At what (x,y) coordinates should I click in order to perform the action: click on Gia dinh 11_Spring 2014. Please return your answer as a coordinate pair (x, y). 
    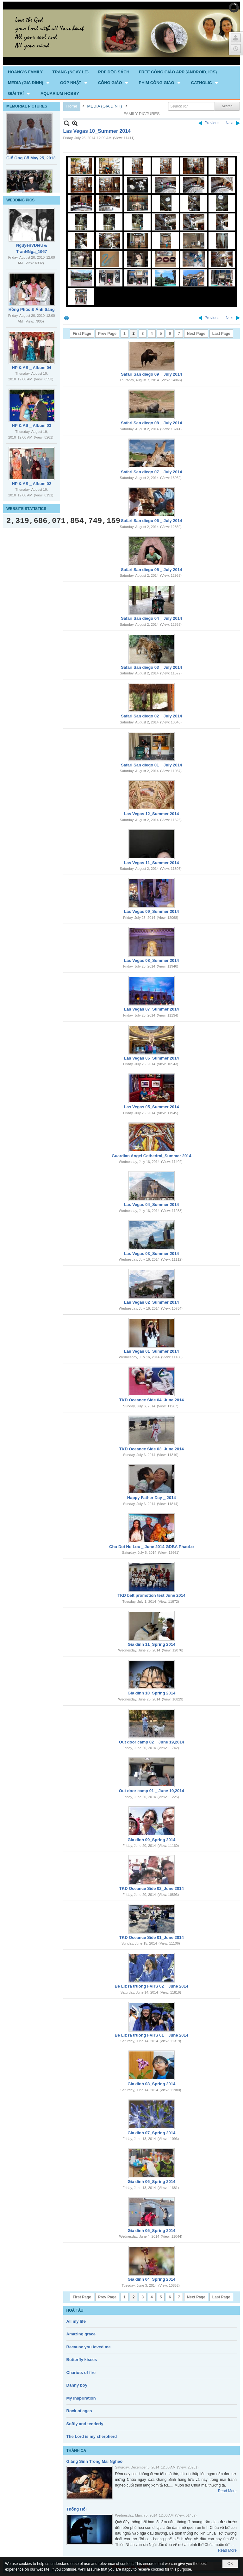
    Looking at the image, I should click on (151, 1644).